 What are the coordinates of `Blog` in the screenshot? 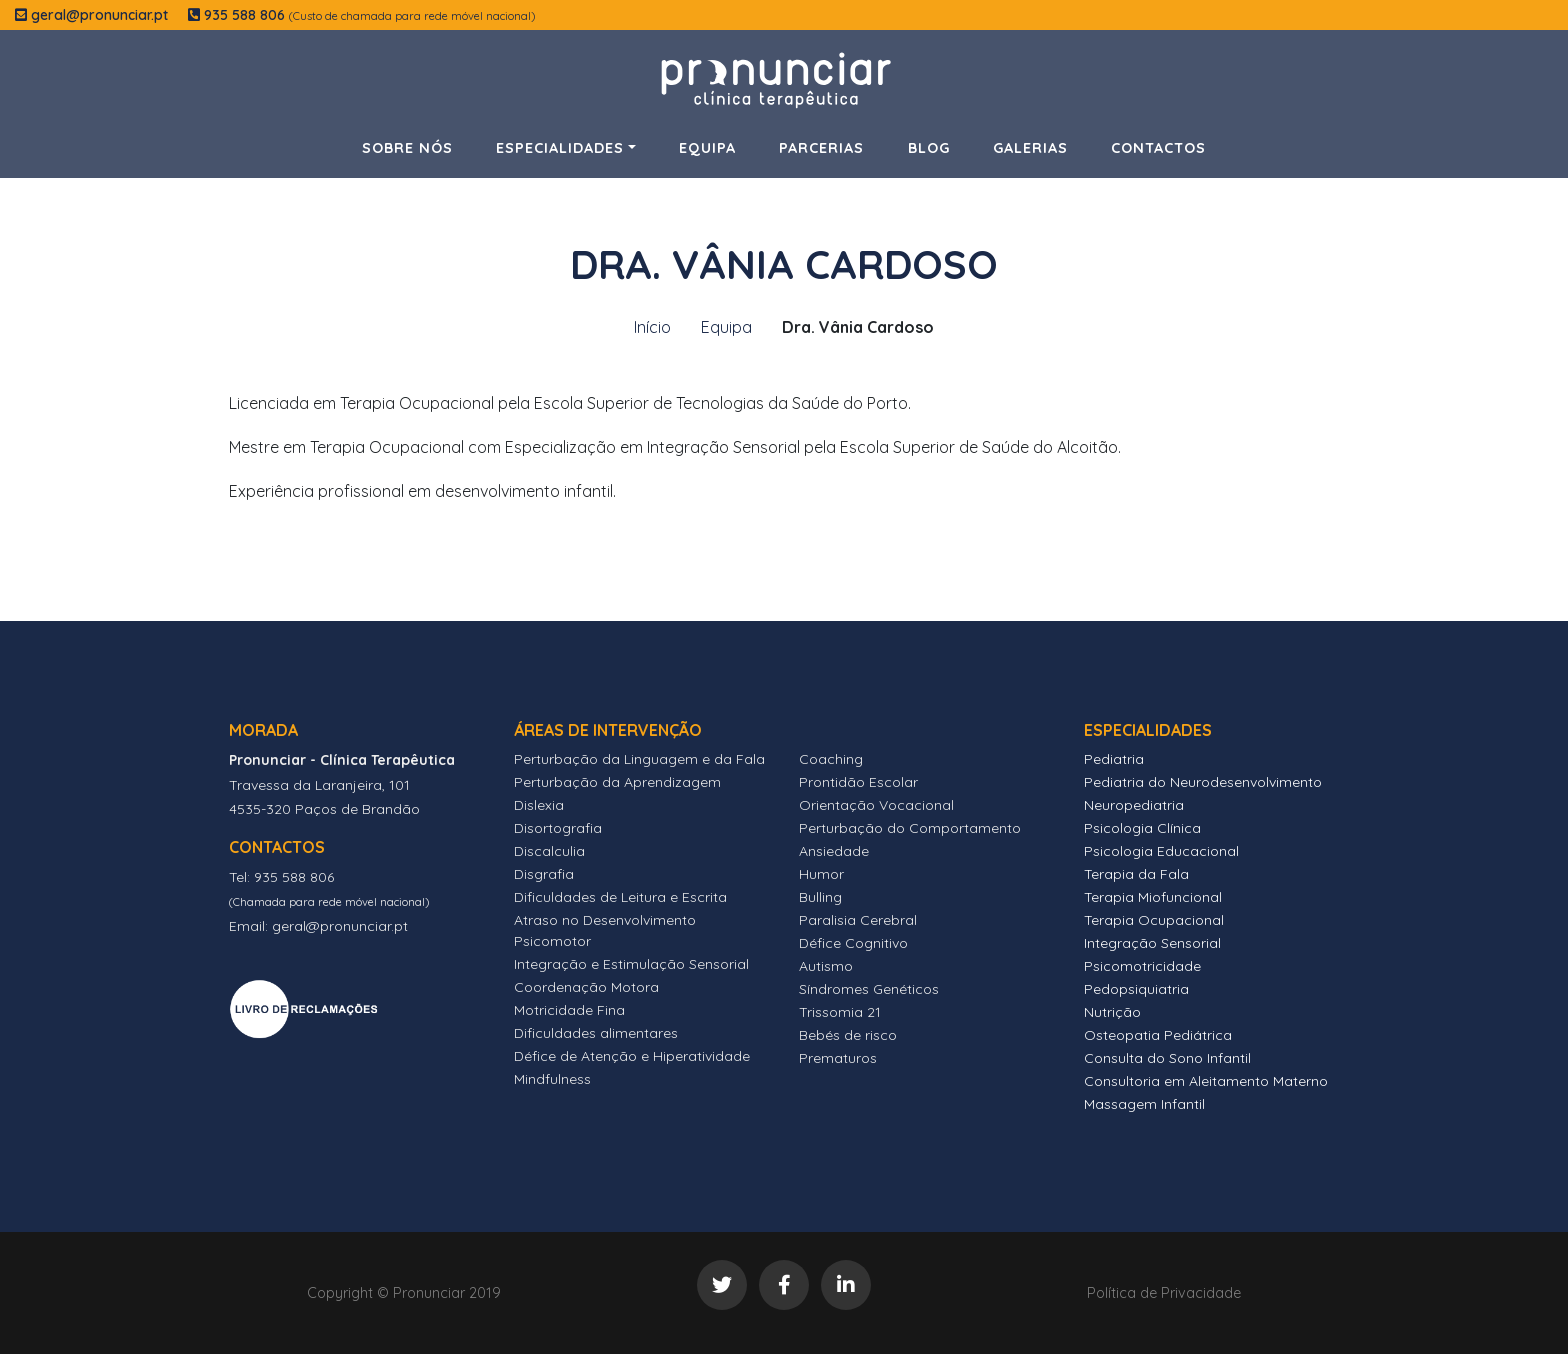 It's located at (929, 148).